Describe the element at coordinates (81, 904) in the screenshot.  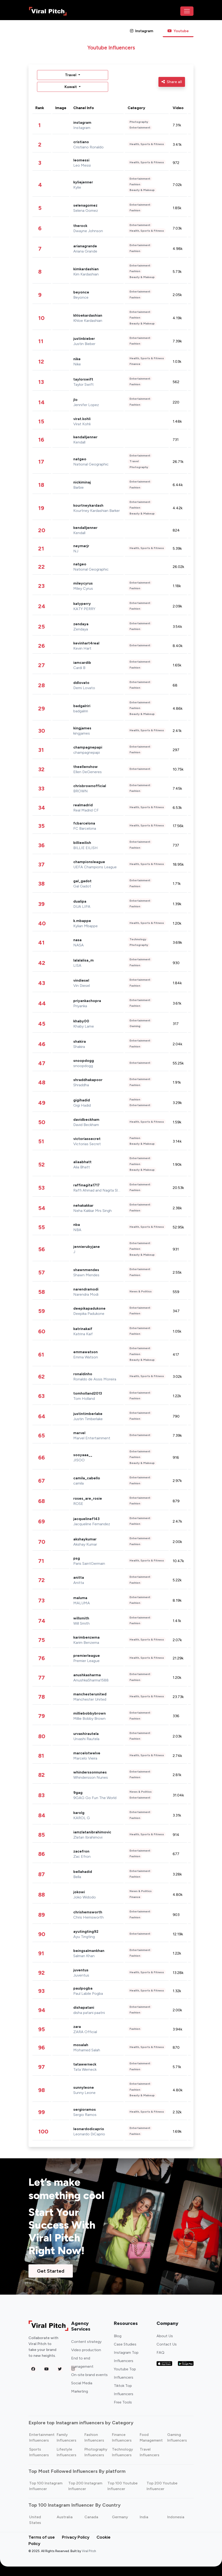
I see `DUA LIPA` at that location.